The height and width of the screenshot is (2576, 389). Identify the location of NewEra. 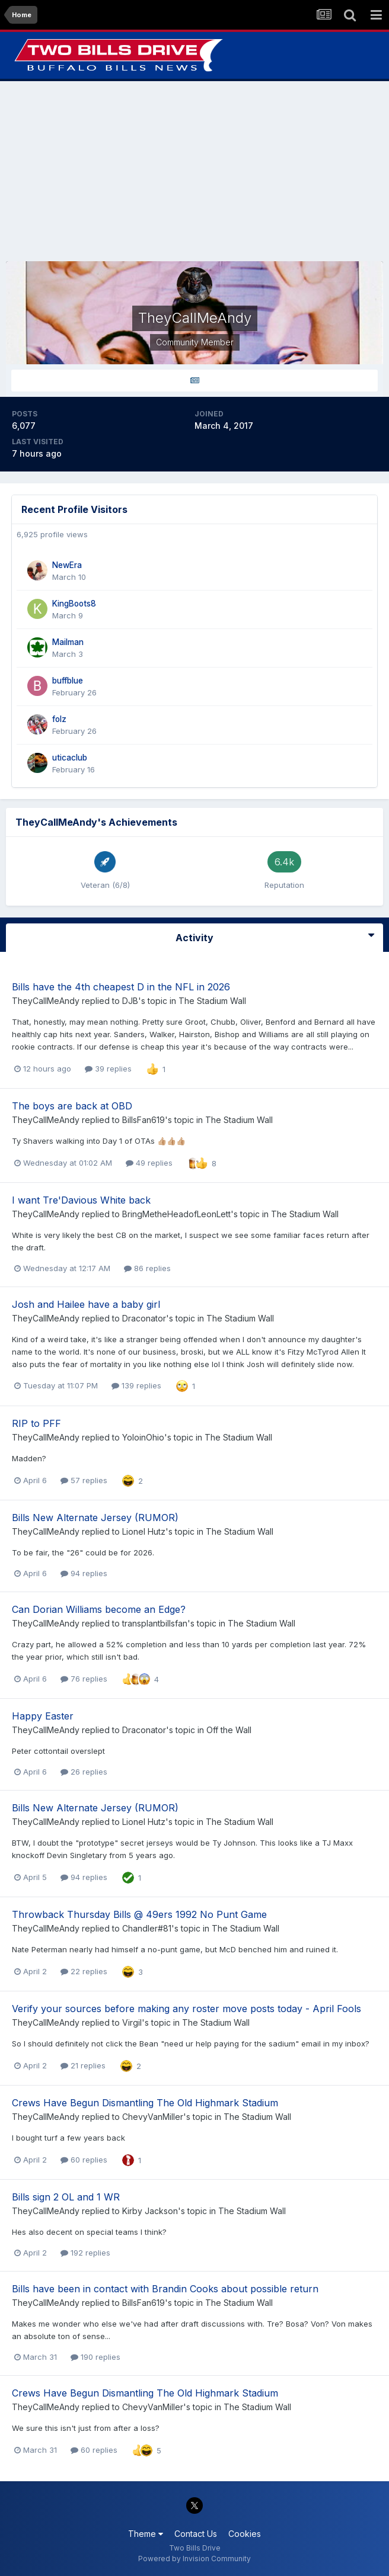
(67, 565).